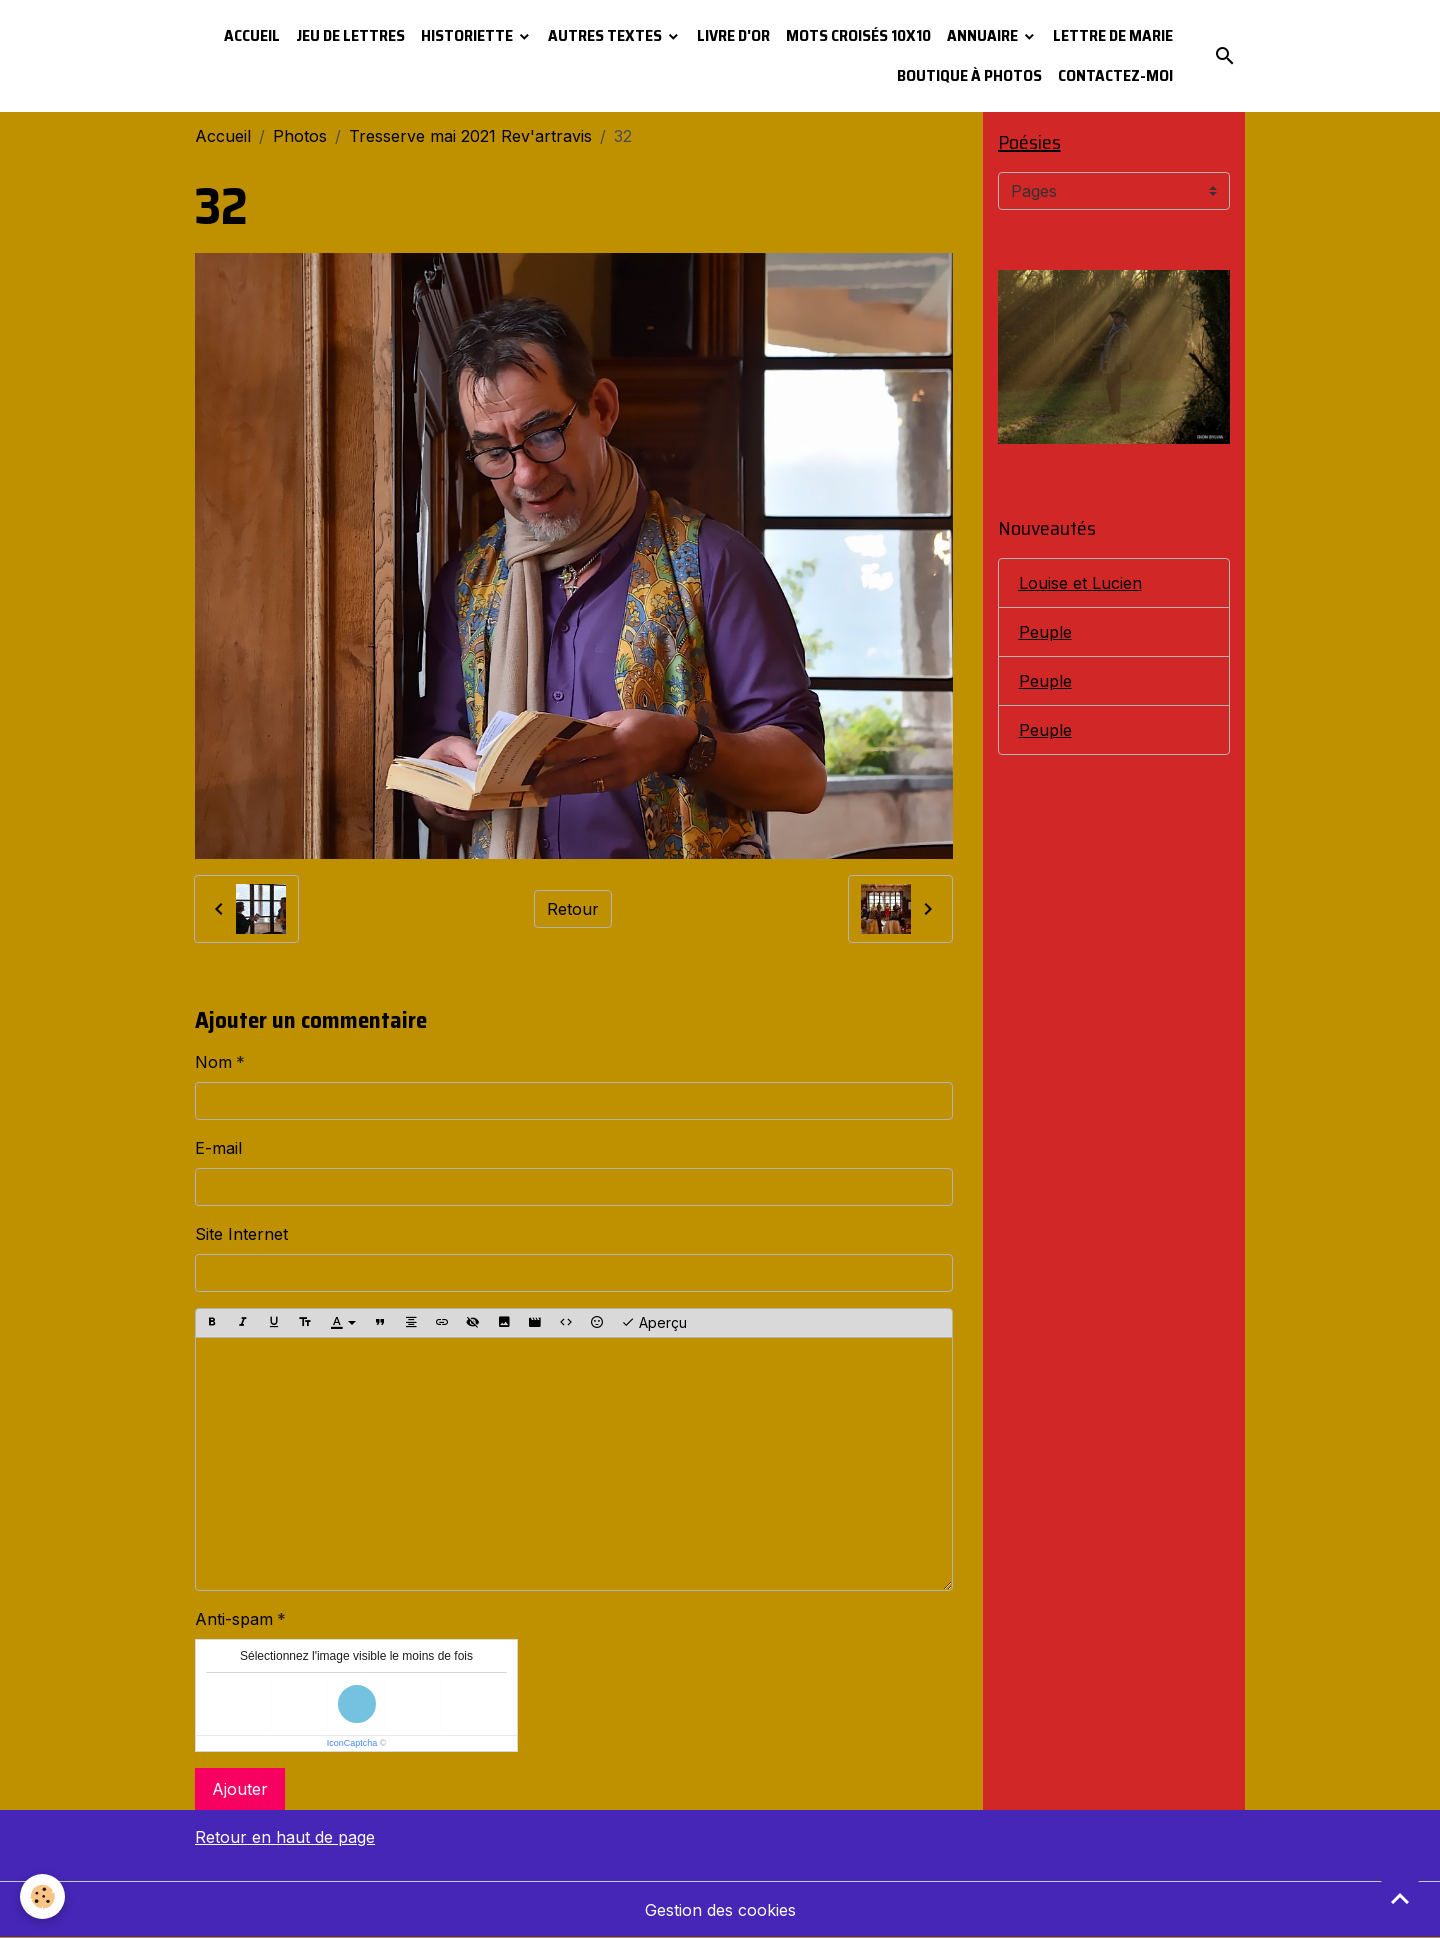 Image resolution: width=1440 pixels, height=1938 pixels. Describe the element at coordinates (241, 1234) in the screenshot. I see `Site Internet` at that location.